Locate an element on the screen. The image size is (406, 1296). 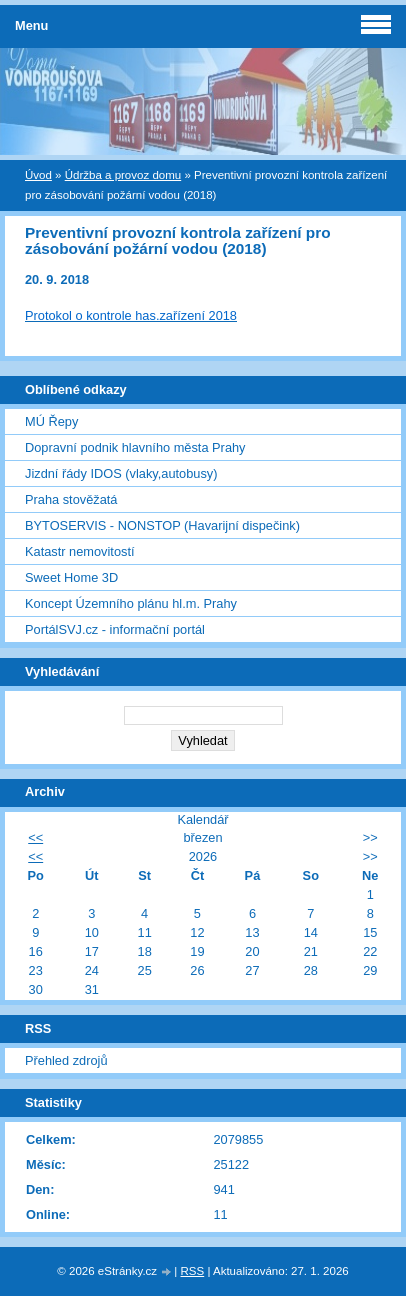
Koncept Územního plánu hl.m. Prahy is located at coordinates (131, 603).